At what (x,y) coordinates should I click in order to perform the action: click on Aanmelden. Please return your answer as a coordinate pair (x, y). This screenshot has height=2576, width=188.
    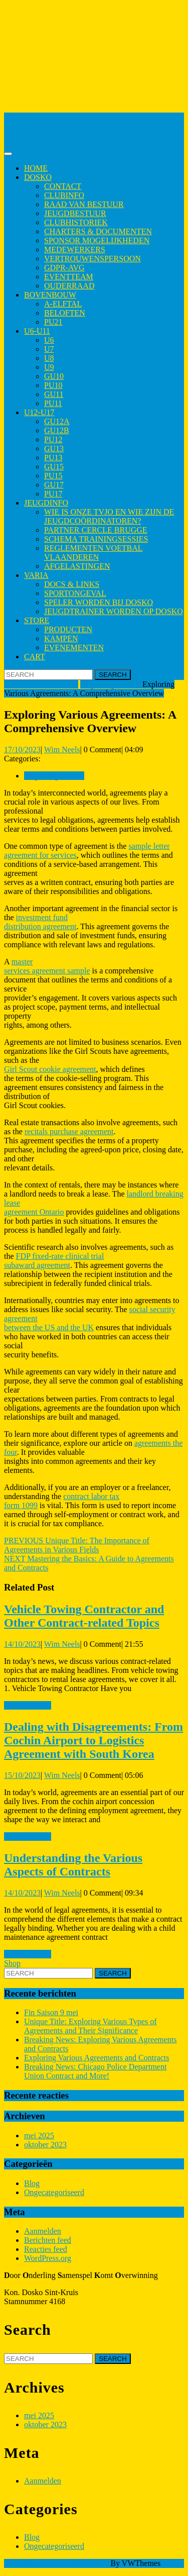
    Looking at the image, I should click on (42, 2231).